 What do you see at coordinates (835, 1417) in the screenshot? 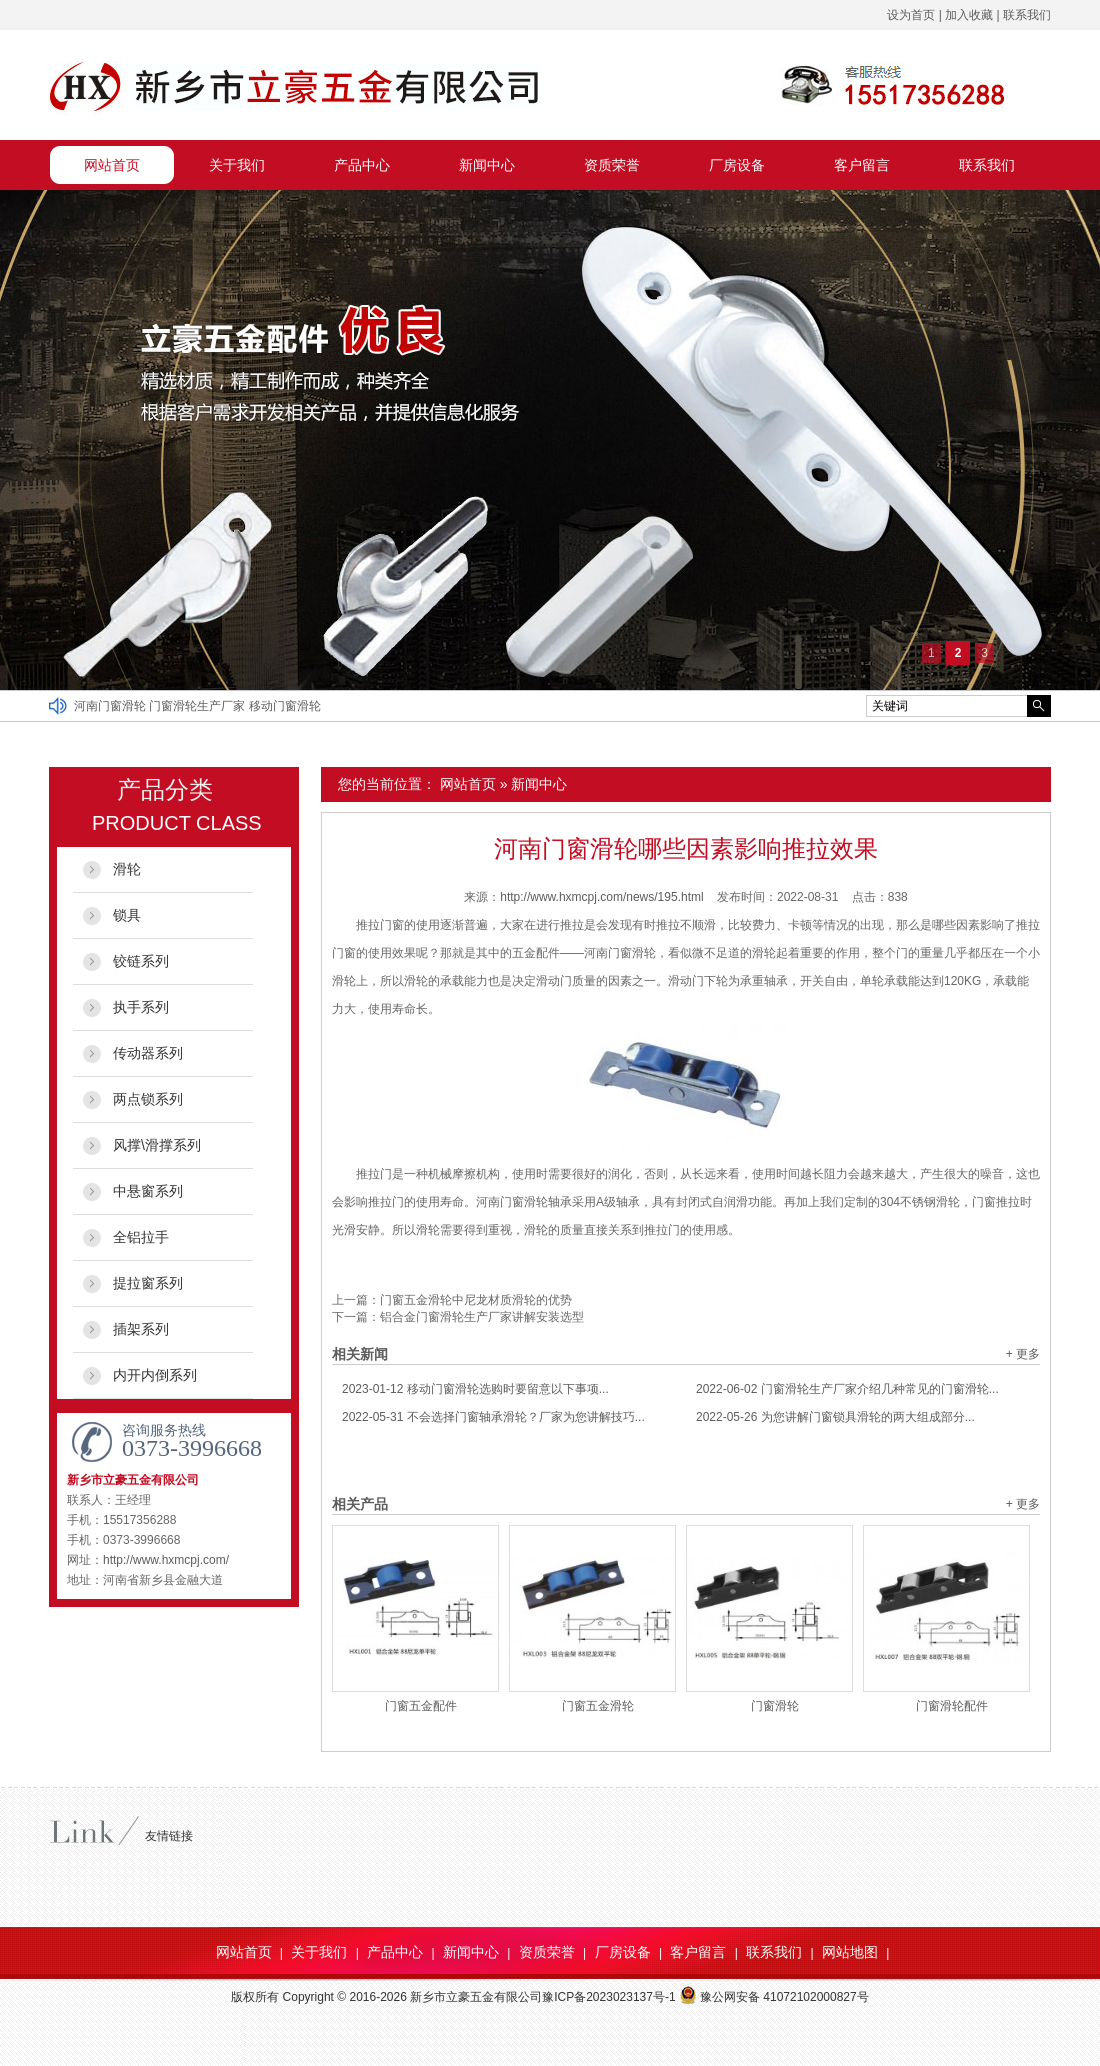
I see `为您讲解门窗锁具滑轮的两大组成部分...` at bounding box center [835, 1417].